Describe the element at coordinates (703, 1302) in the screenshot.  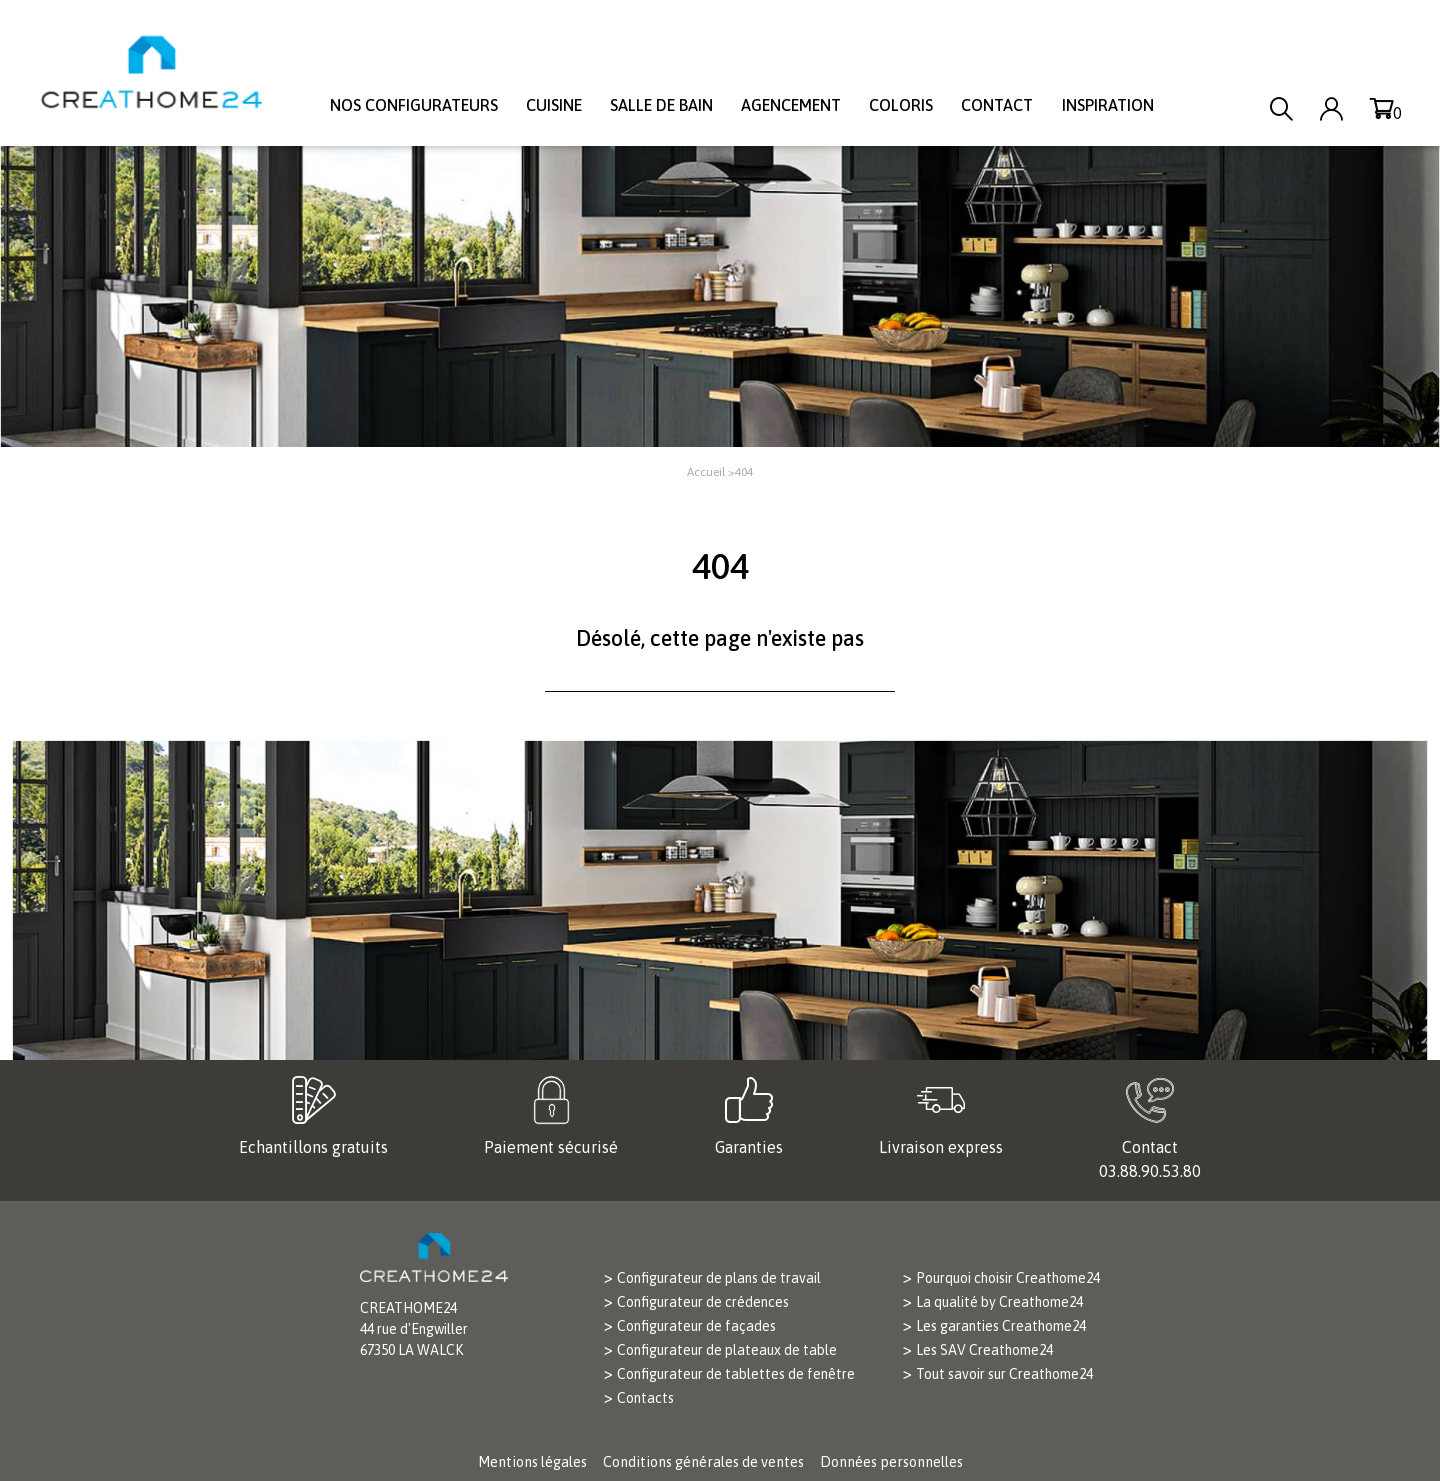
I see `Configurateur de crédences` at that location.